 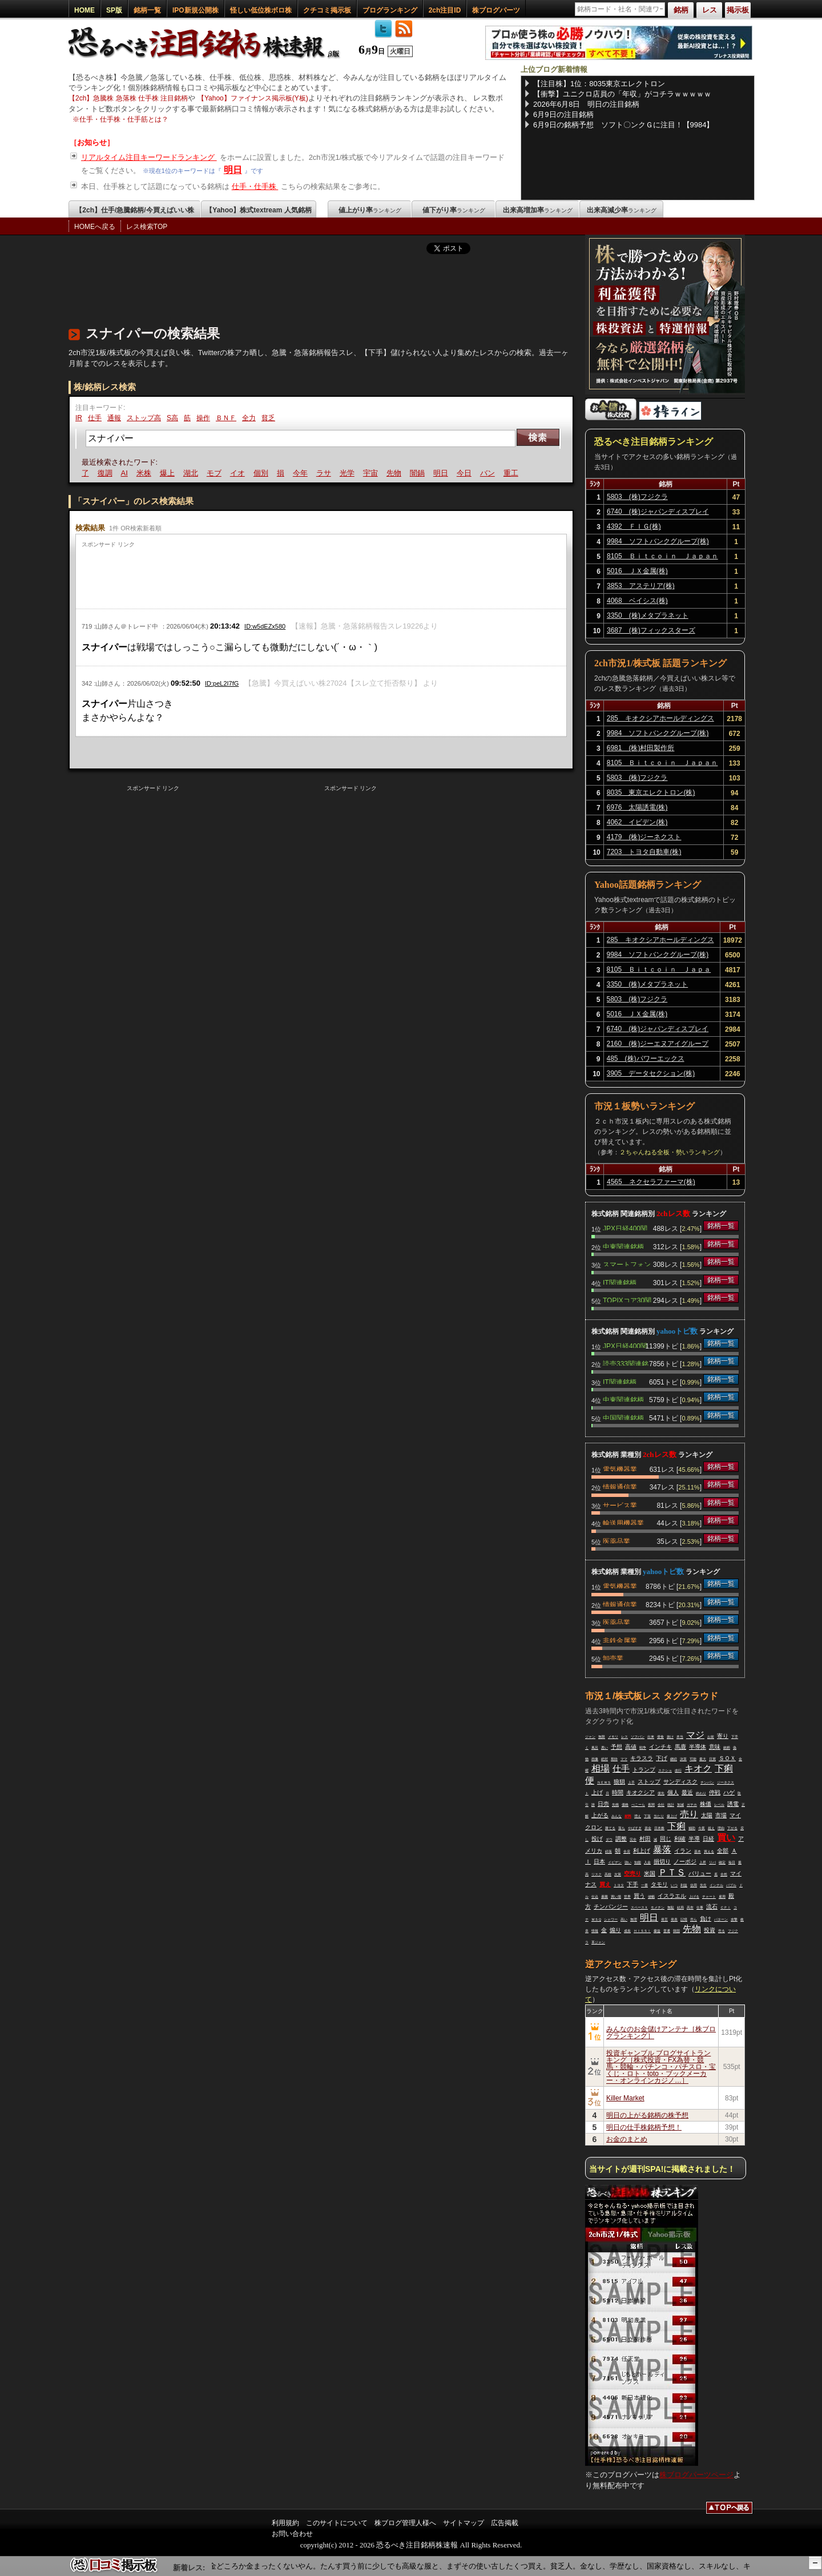 What do you see at coordinates (712, 1862) in the screenshot?
I see `リバ` at bounding box center [712, 1862].